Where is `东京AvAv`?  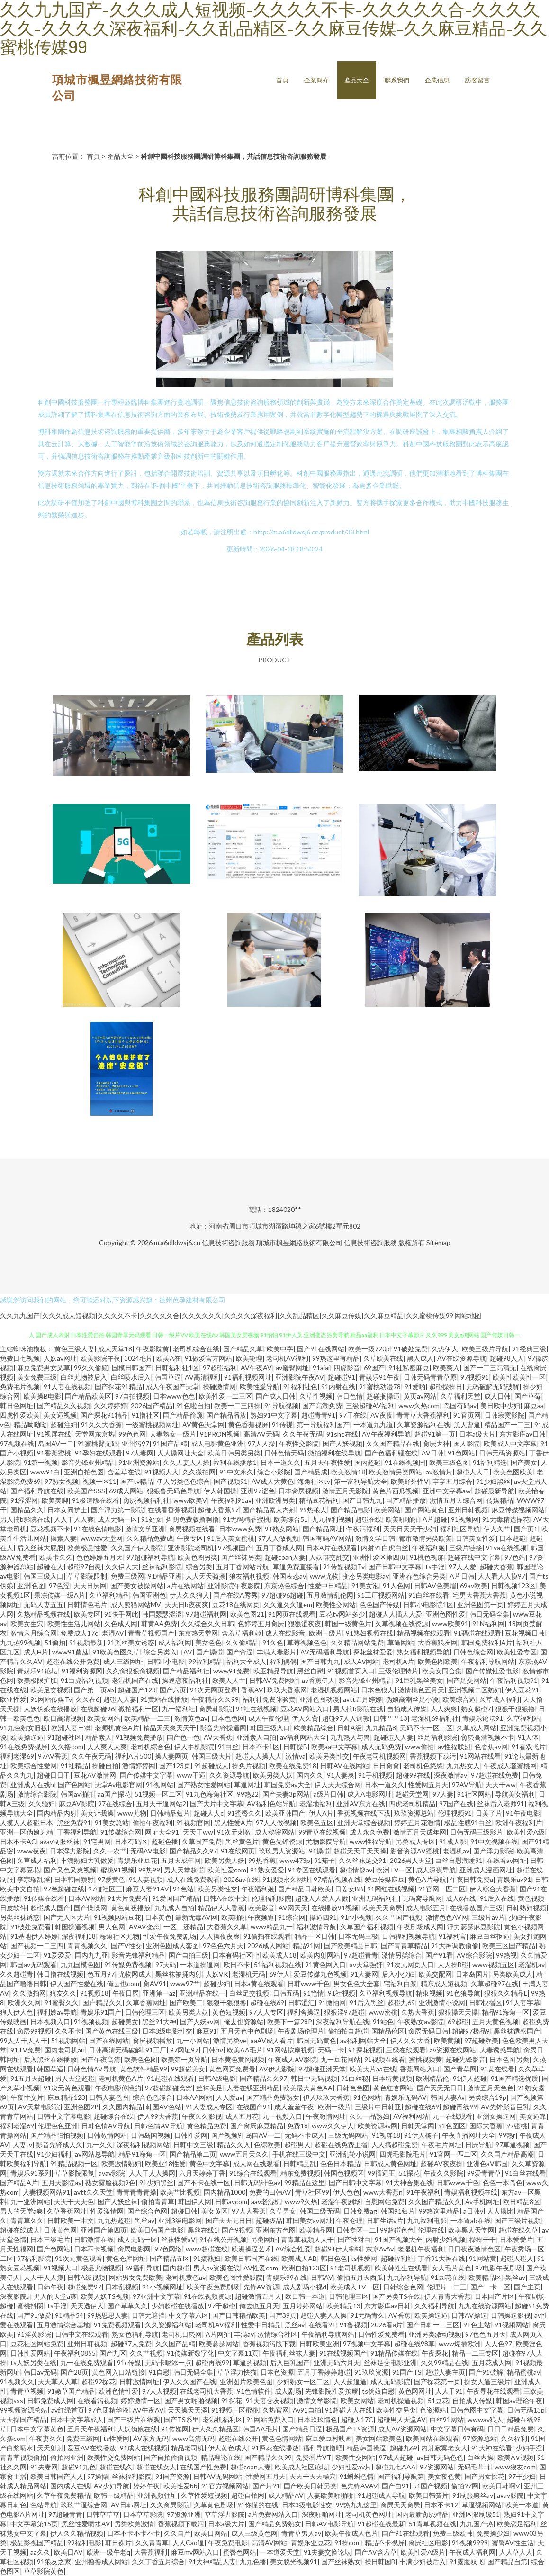
东京AvAv is located at coordinates (380, 2249).